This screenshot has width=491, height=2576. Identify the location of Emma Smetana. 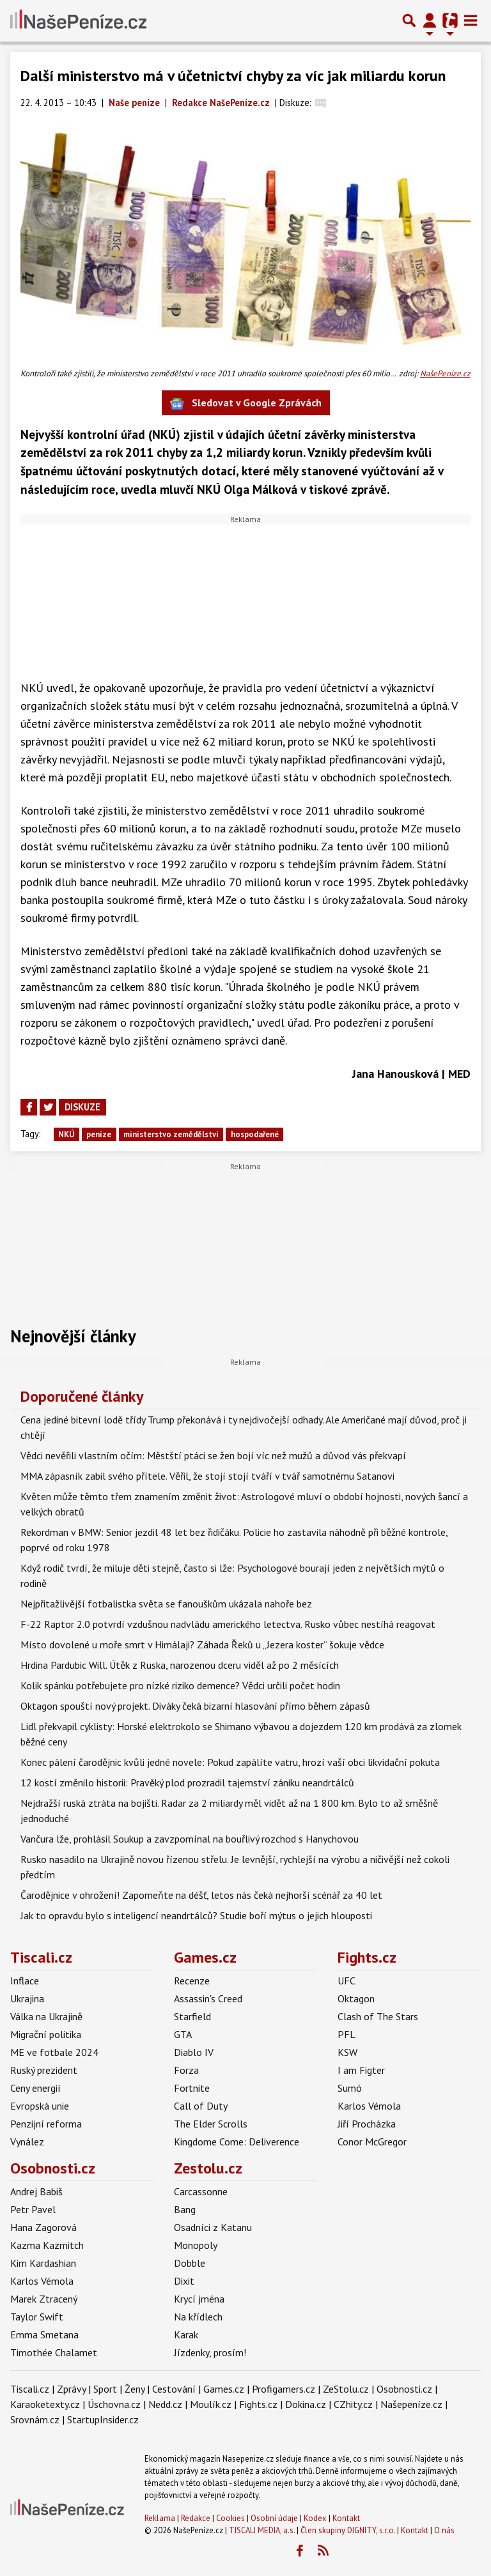
(44, 2334).